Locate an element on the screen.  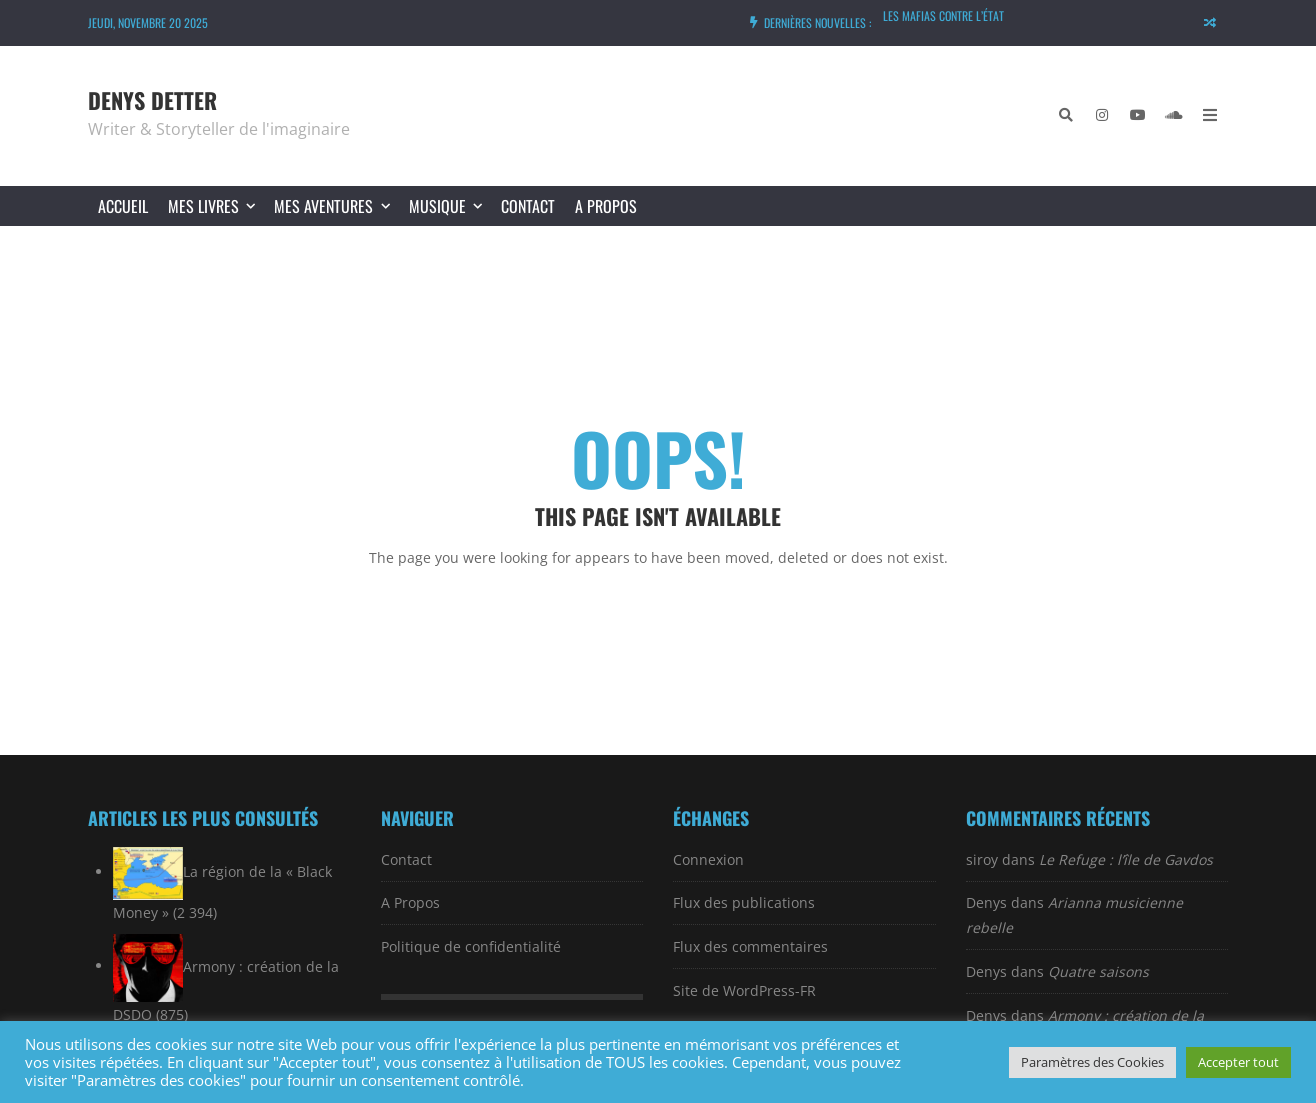
[Open Mobile Menu] is located at coordinates (1210, 116).